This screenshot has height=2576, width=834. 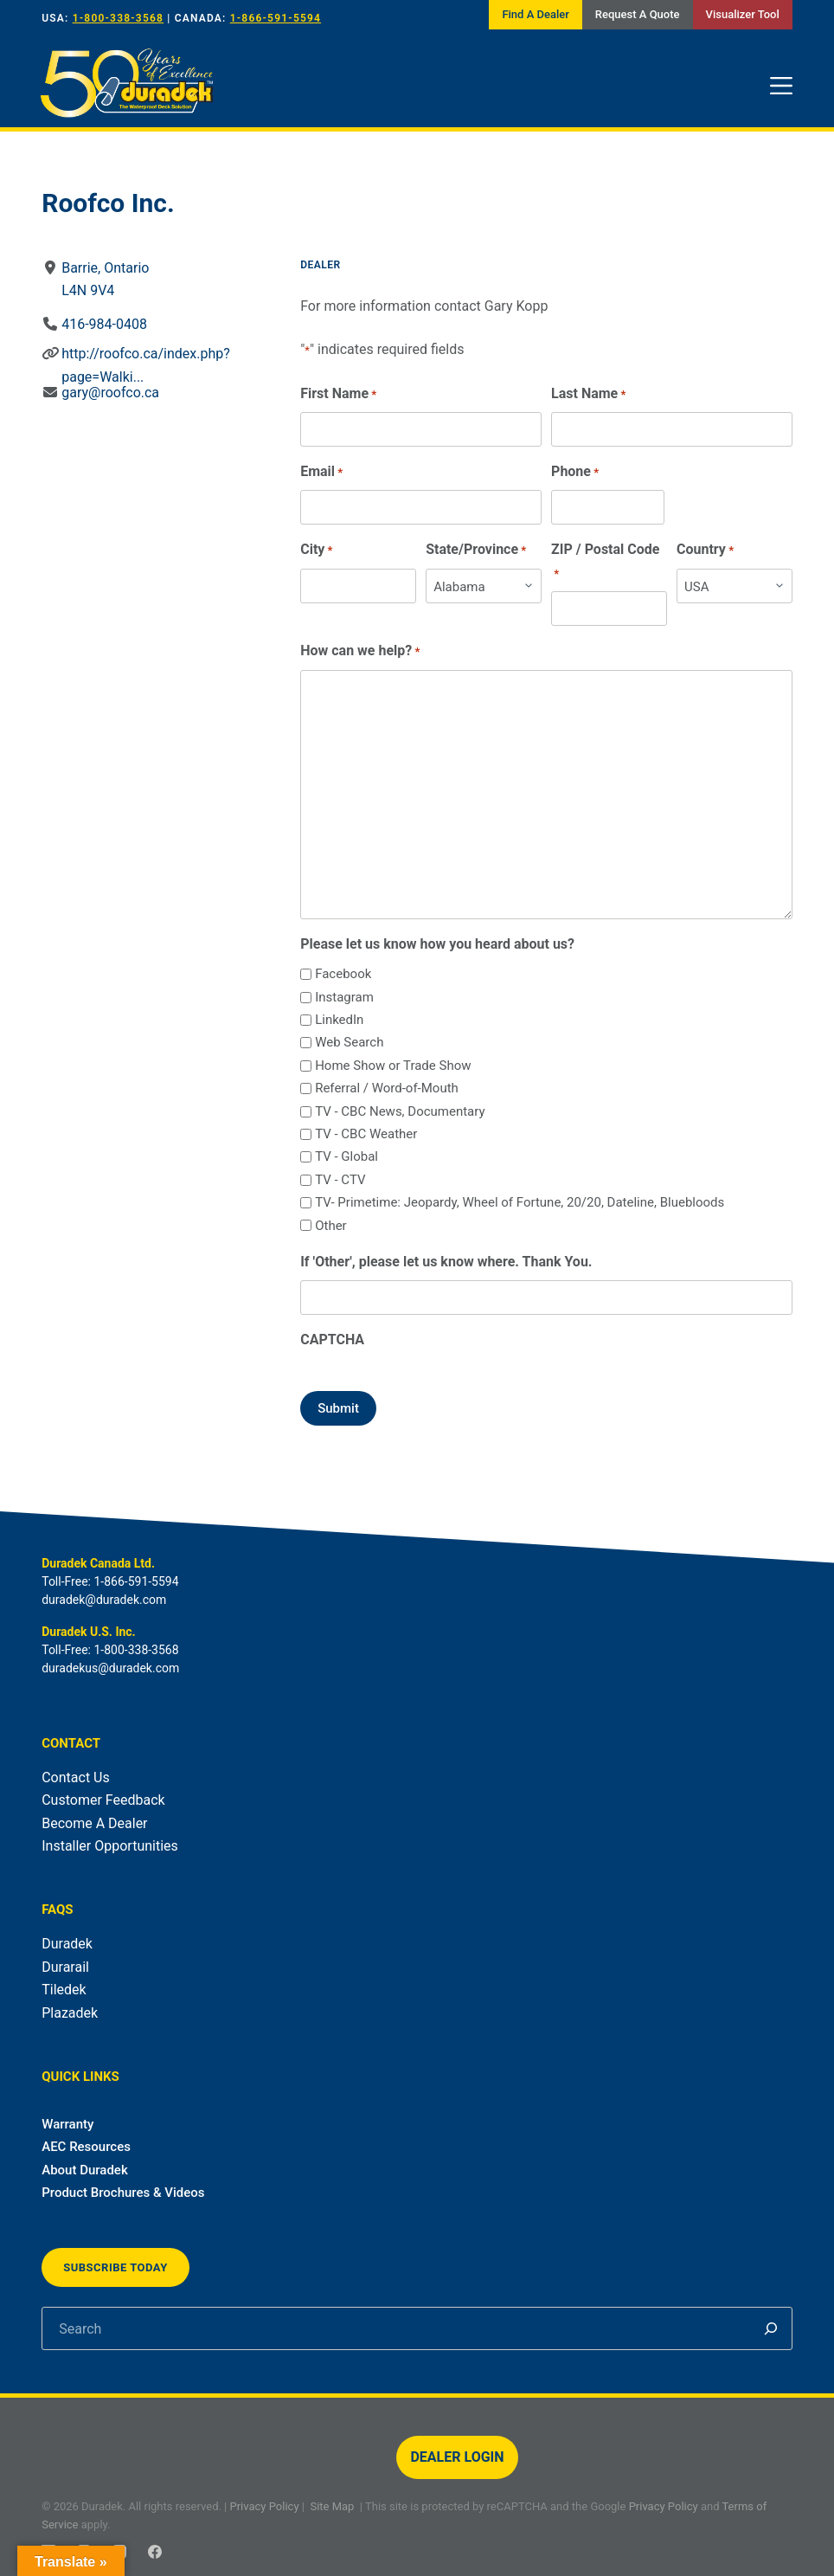 What do you see at coordinates (446, 1261) in the screenshot?
I see `If 'Other', please let us know where. Thank You.` at bounding box center [446, 1261].